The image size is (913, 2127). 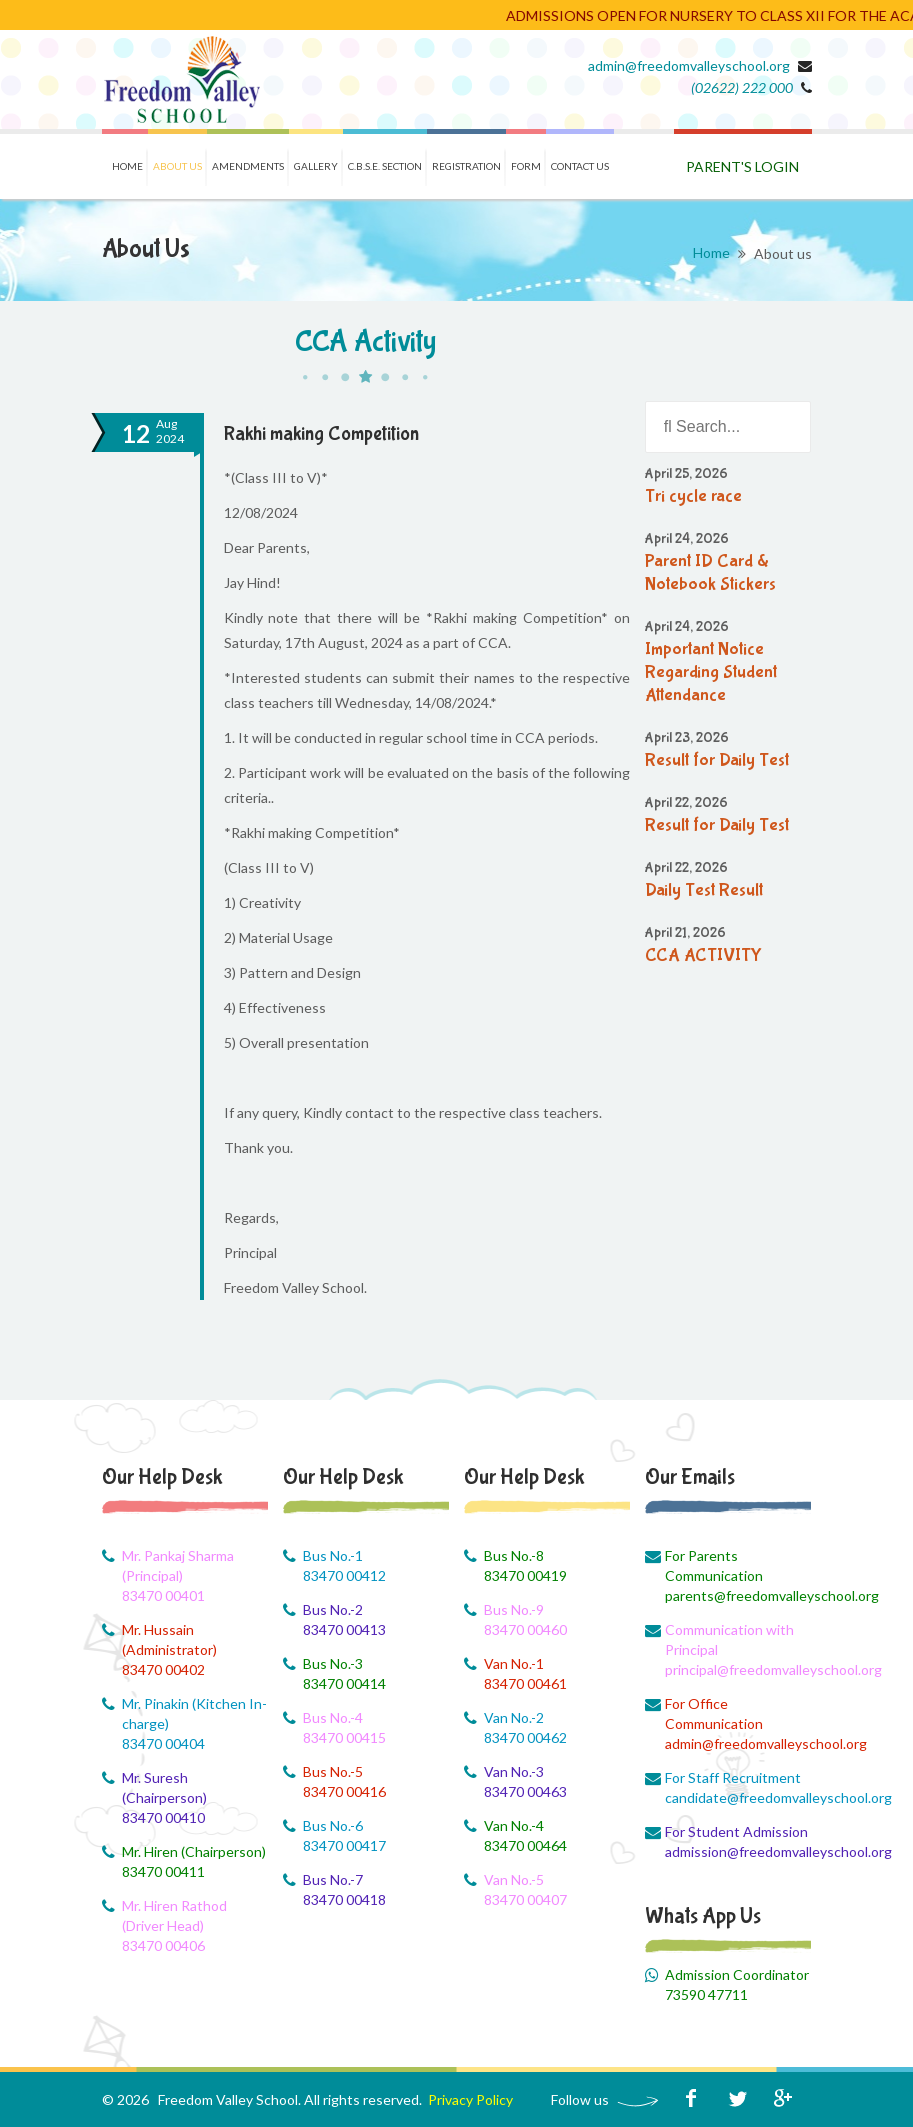 I want to click on C.B.S.E. Section, so click(x=385, y=166).